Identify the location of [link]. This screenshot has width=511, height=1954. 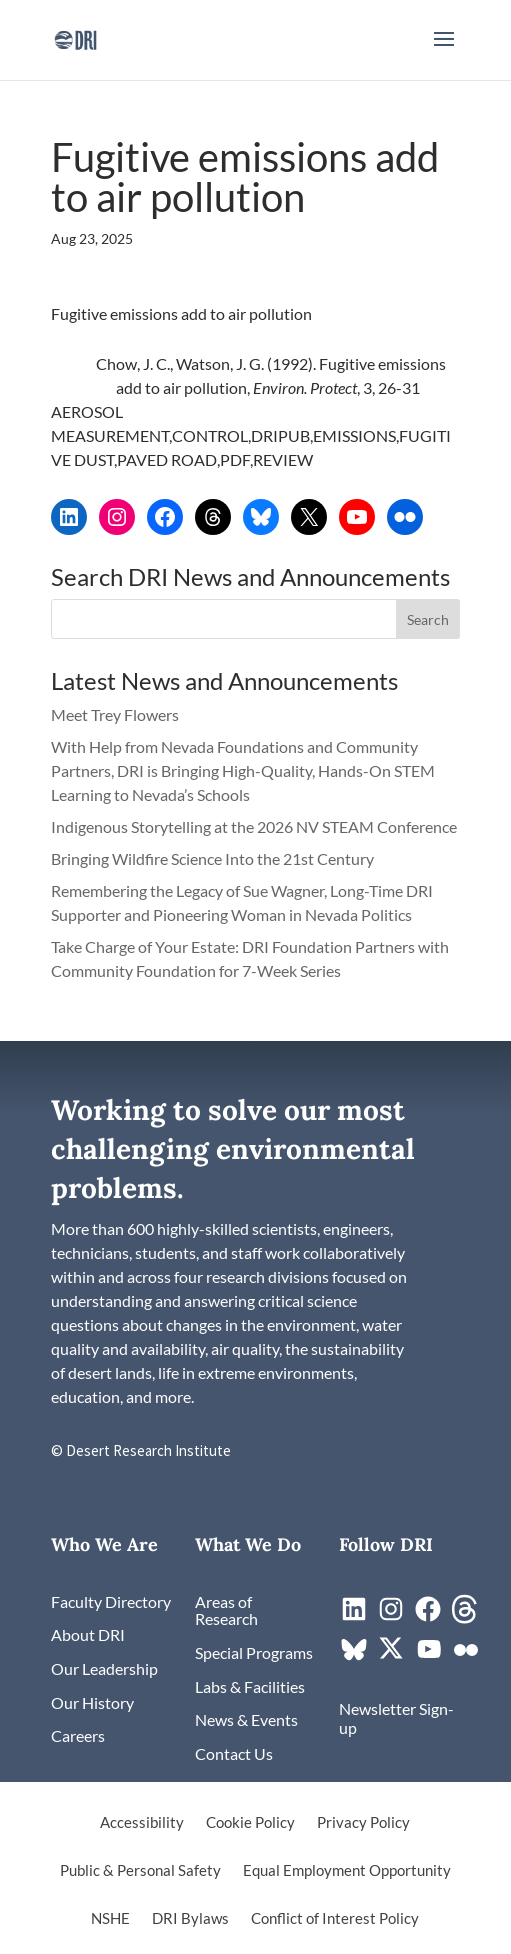
(75, 37).